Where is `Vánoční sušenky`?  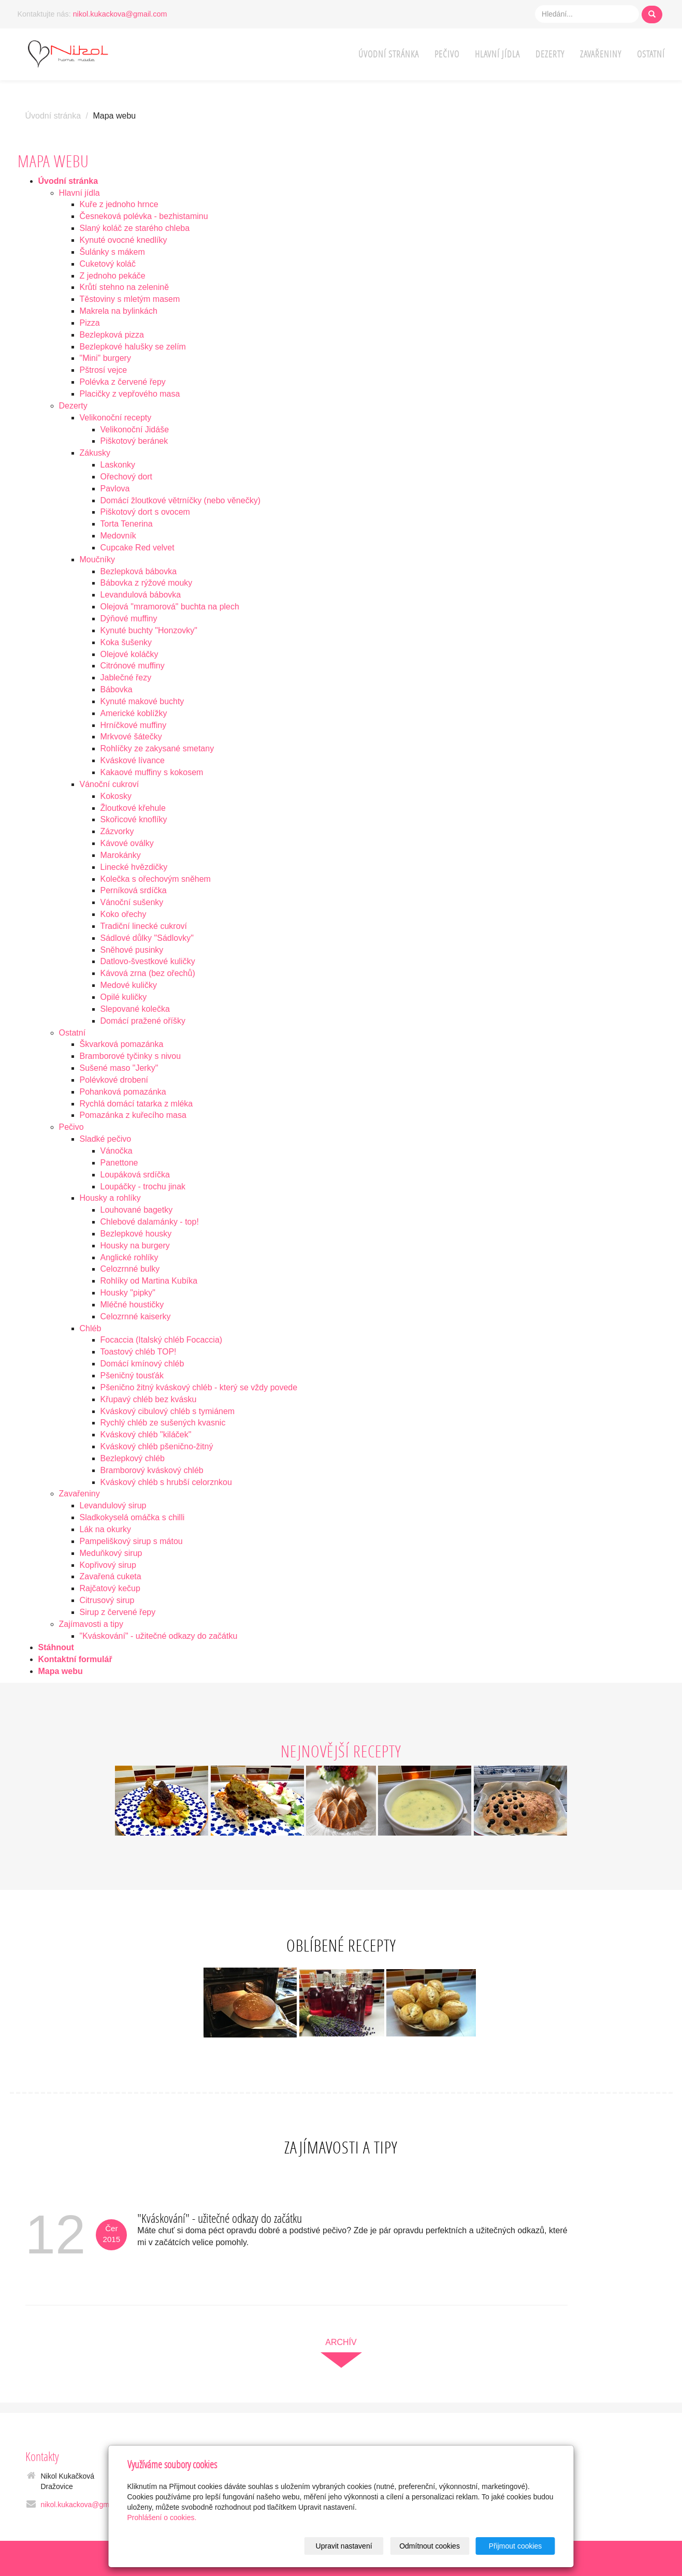
Vánoční sušenky is located at coordinates (132, 902).